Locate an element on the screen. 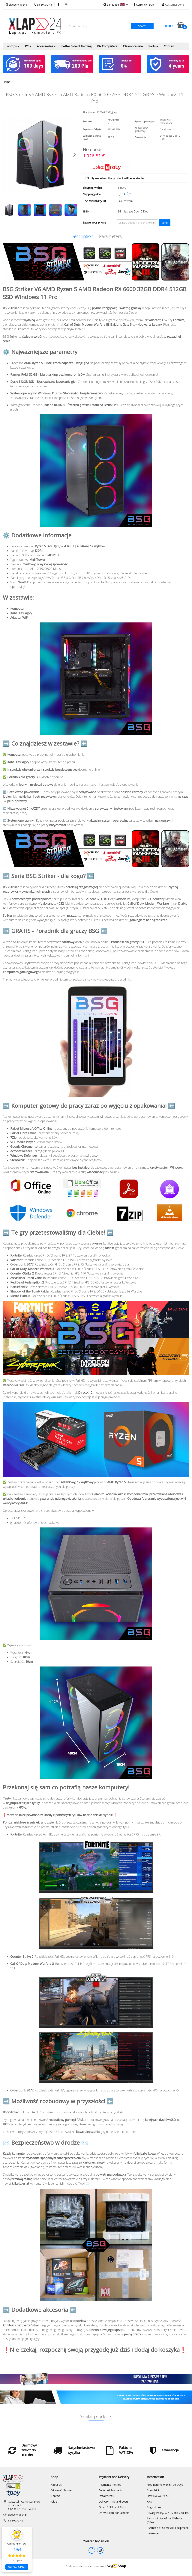 The width and height of the screenshot is (192, 2576). Installments is located at coordinates (106, 2496).